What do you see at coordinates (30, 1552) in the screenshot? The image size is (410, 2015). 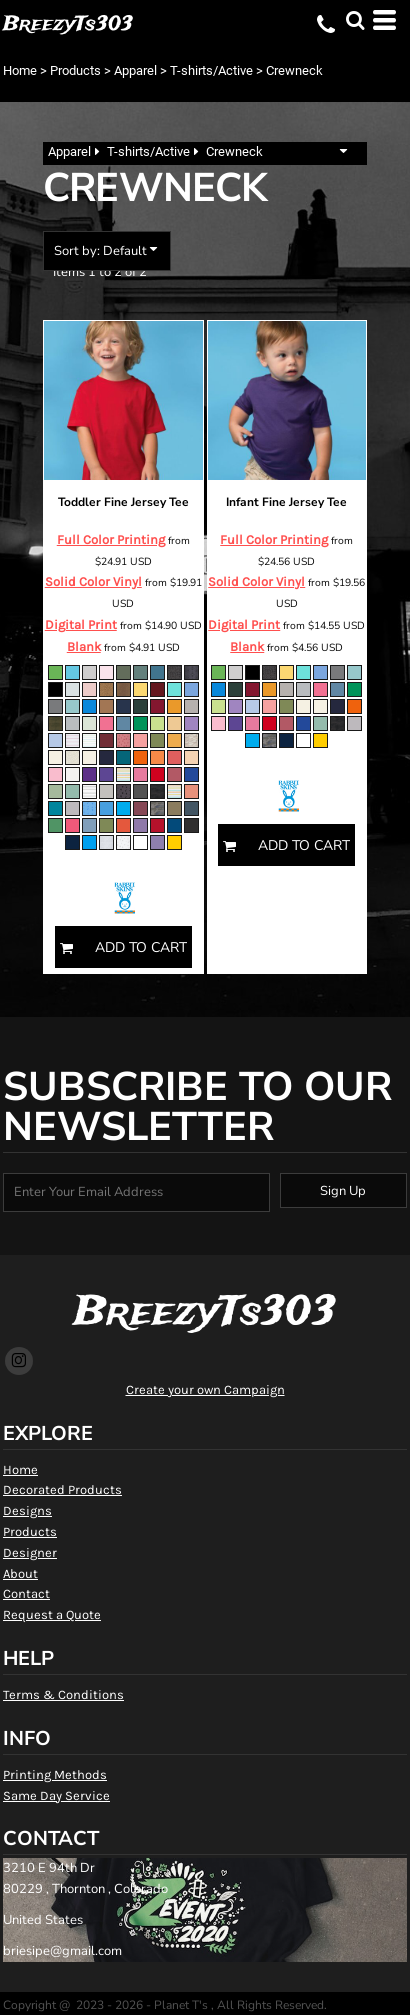 I see `Designer` at bounding box center [30, 1552].